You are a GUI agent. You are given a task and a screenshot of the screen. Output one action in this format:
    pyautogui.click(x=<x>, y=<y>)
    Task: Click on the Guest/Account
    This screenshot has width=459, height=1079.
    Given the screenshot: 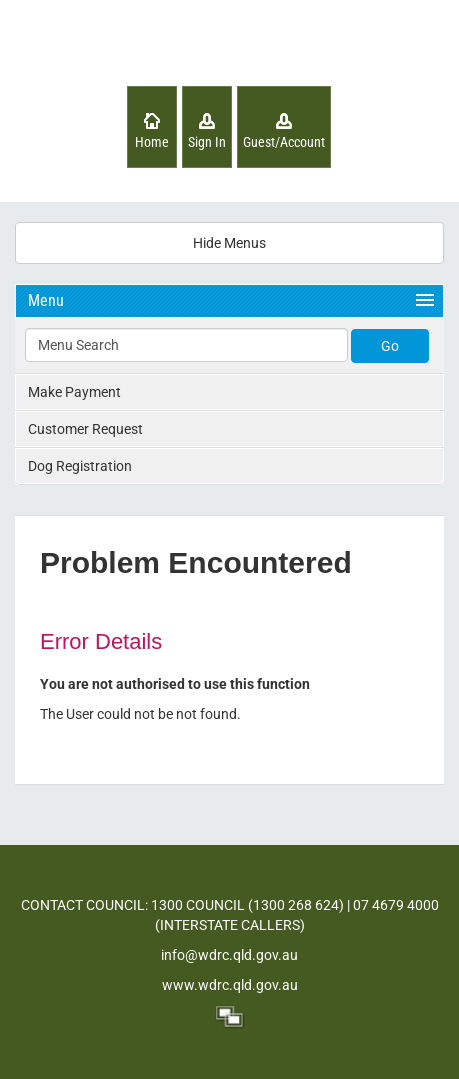 What is the action you would take?
    pyautogui.click(x=284, y=142)
    